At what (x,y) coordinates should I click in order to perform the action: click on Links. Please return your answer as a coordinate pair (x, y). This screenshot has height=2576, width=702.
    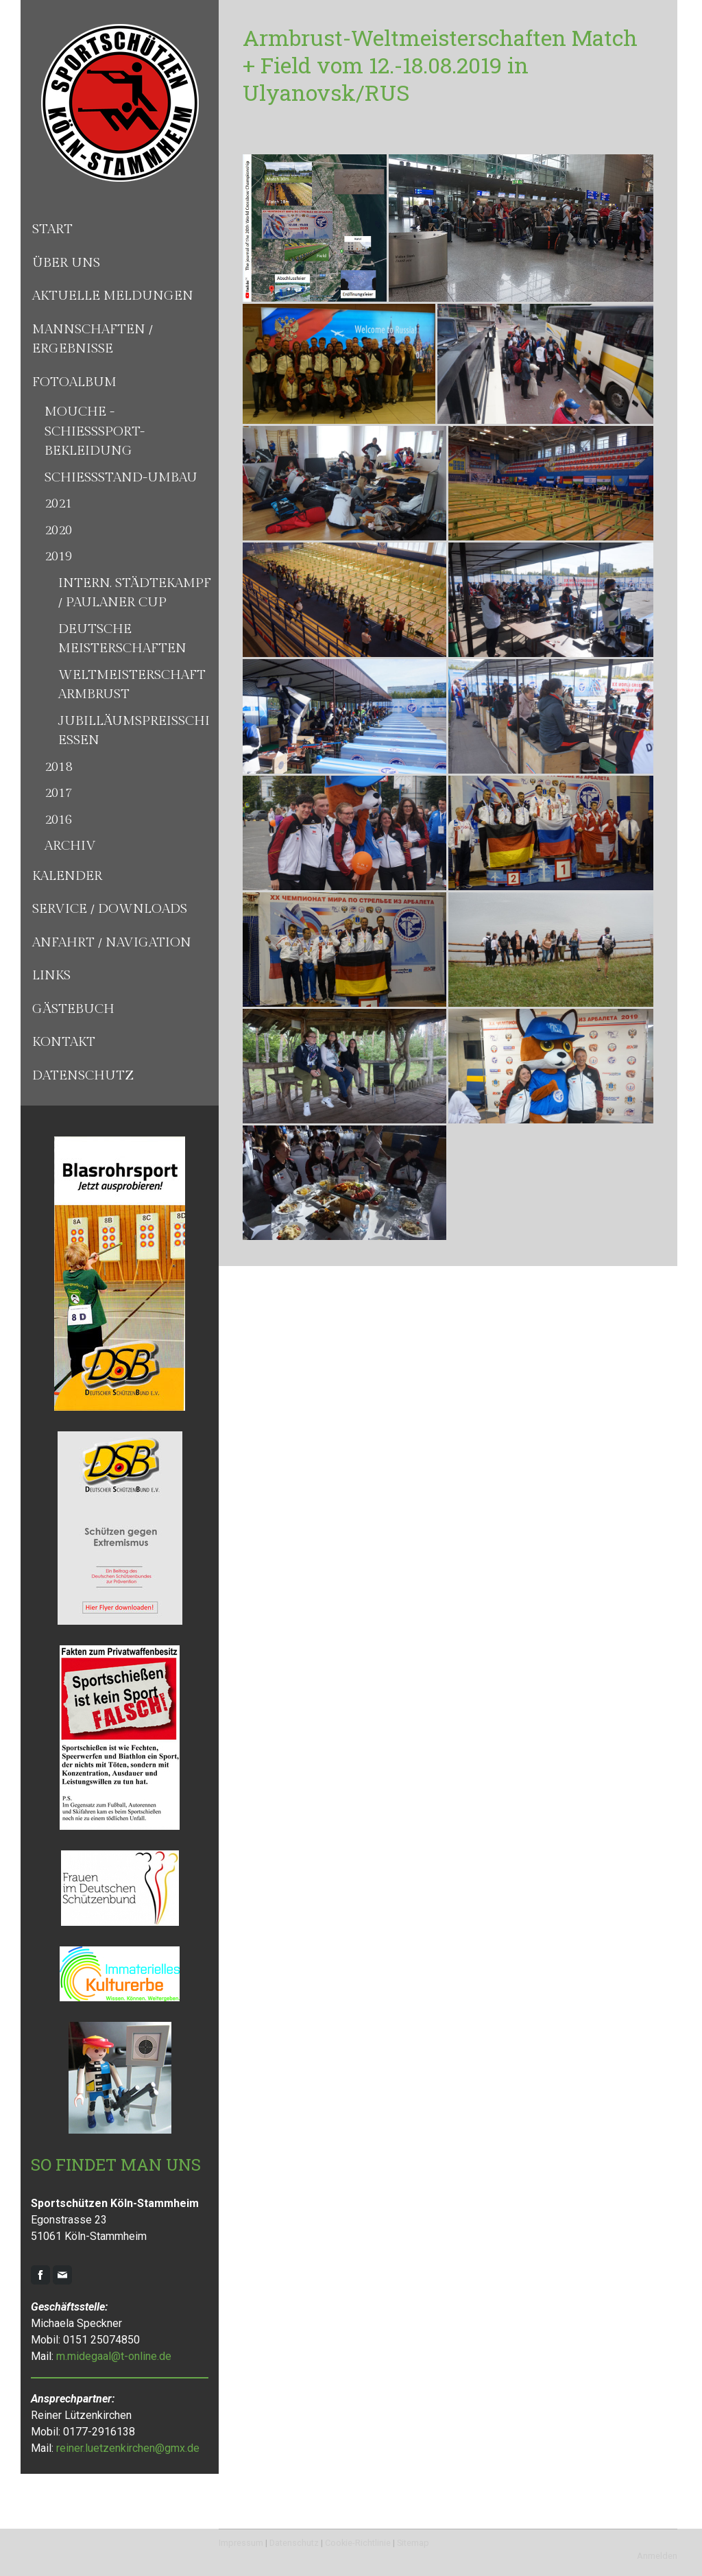
    Looking at the image, I should click on (51, 975).